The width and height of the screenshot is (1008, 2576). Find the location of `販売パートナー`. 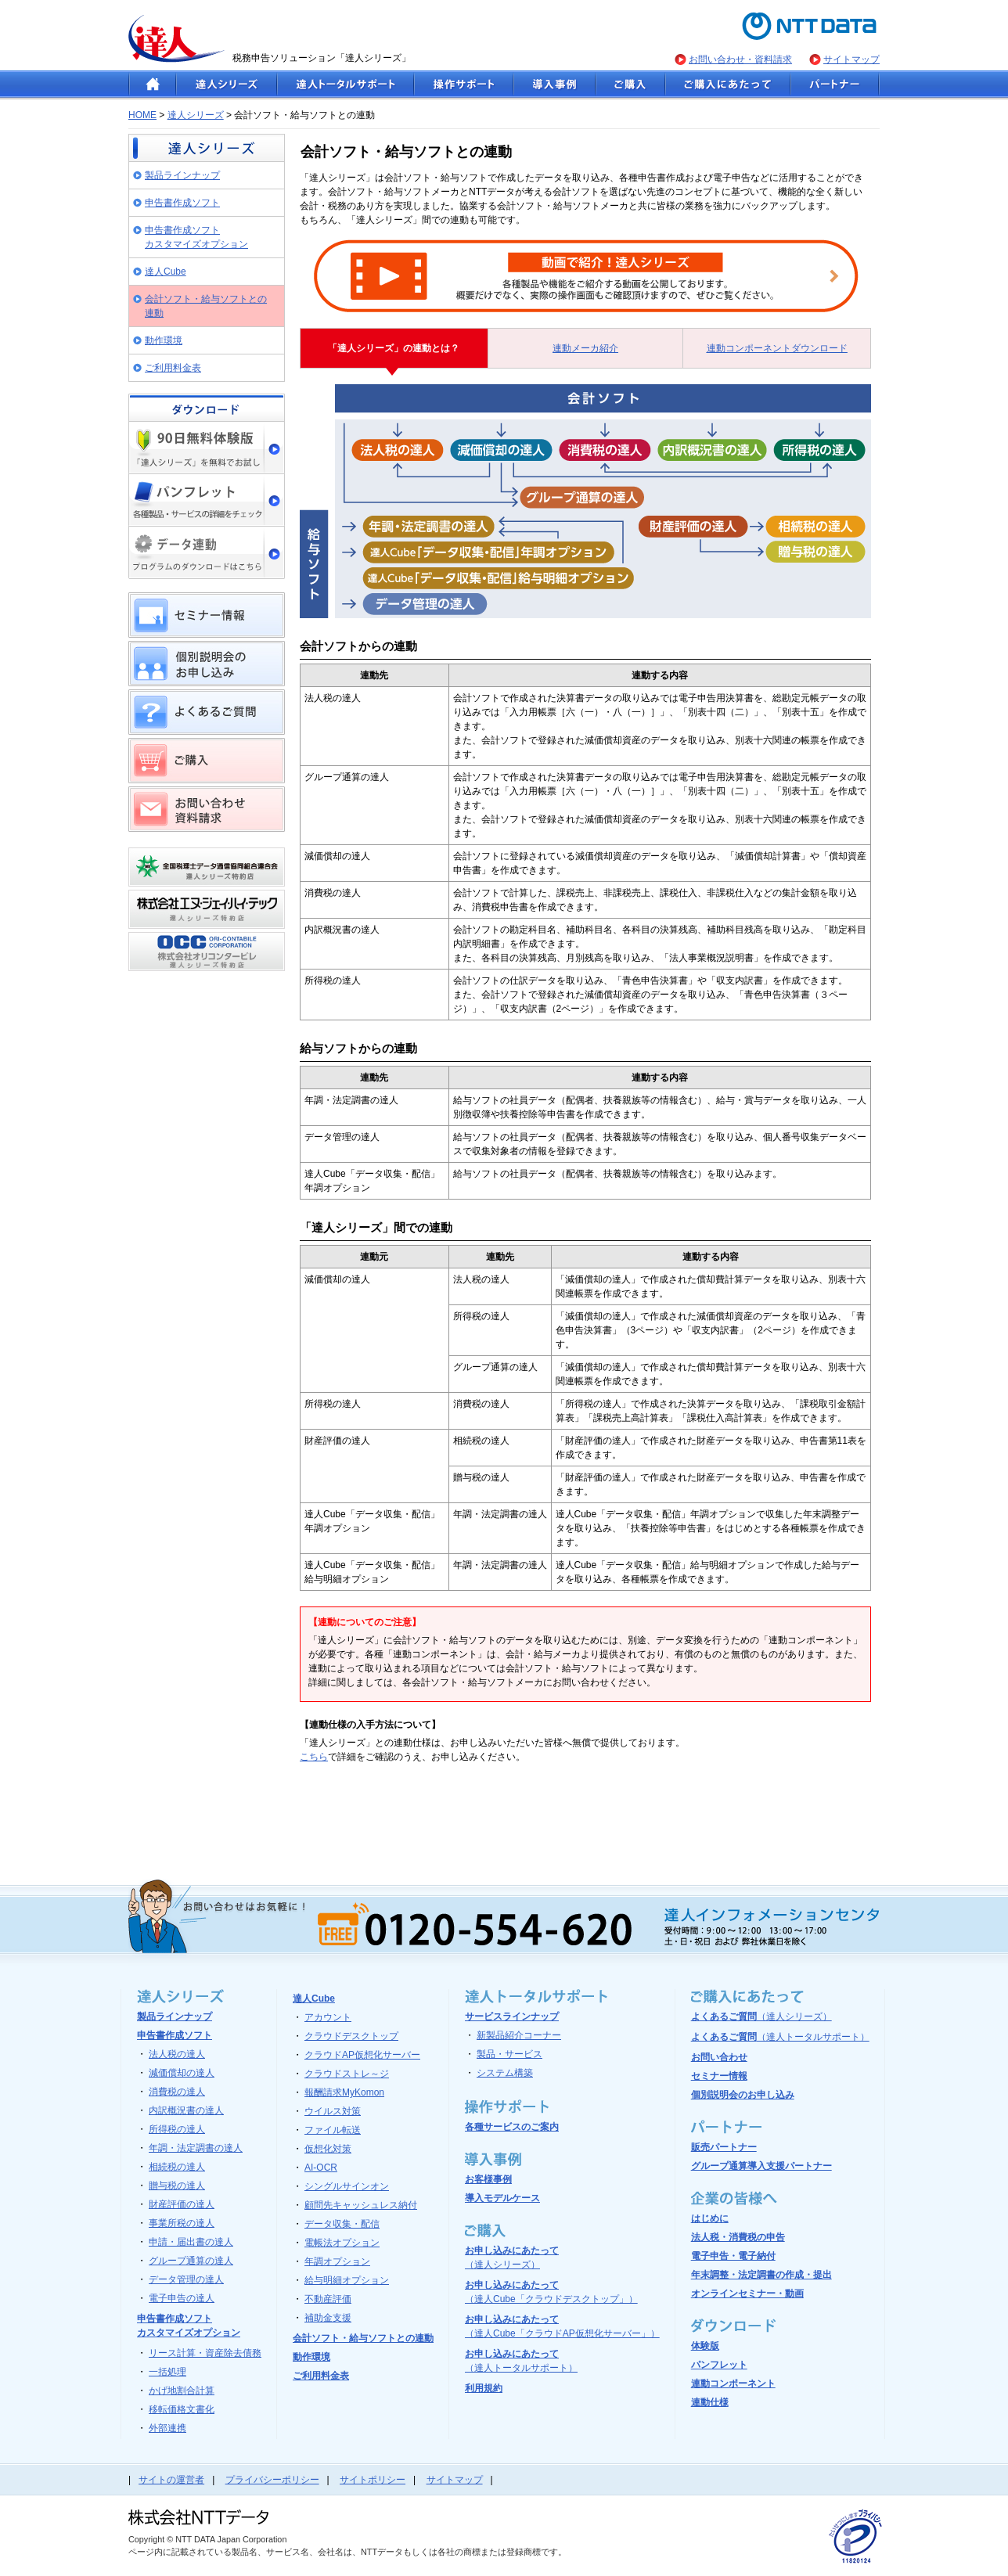

販売パートナー is located at coordinates (724, 2147).